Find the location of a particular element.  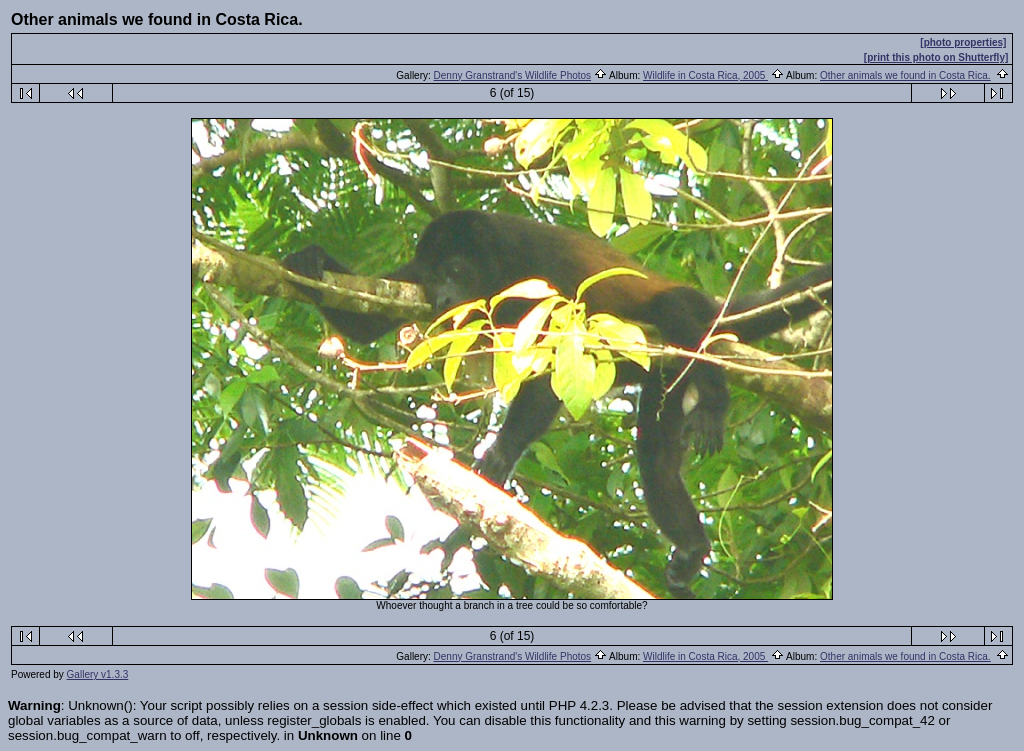

Other animals we found in Costa Rica. is located at coordinates (905, 75).